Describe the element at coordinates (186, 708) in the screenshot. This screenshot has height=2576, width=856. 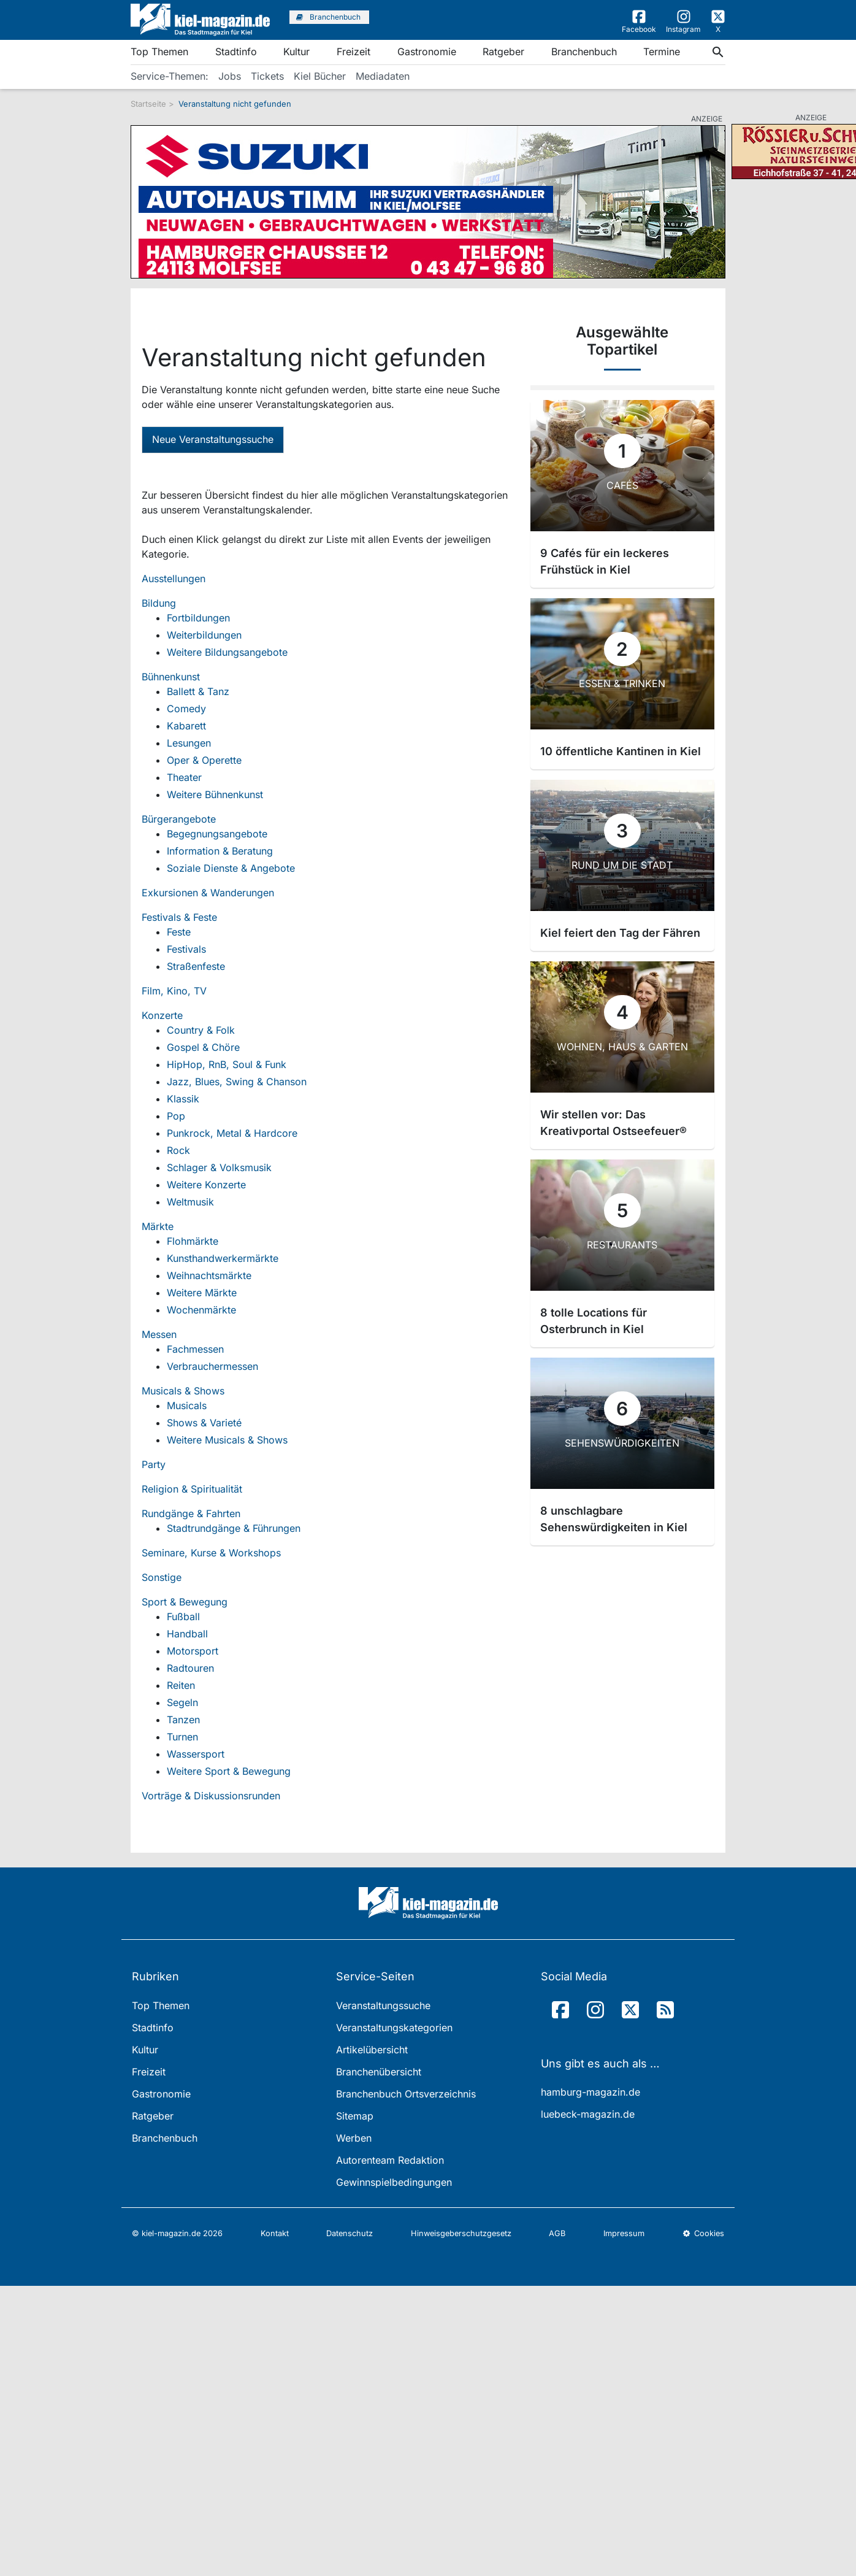
I see `Comedy` at that location.